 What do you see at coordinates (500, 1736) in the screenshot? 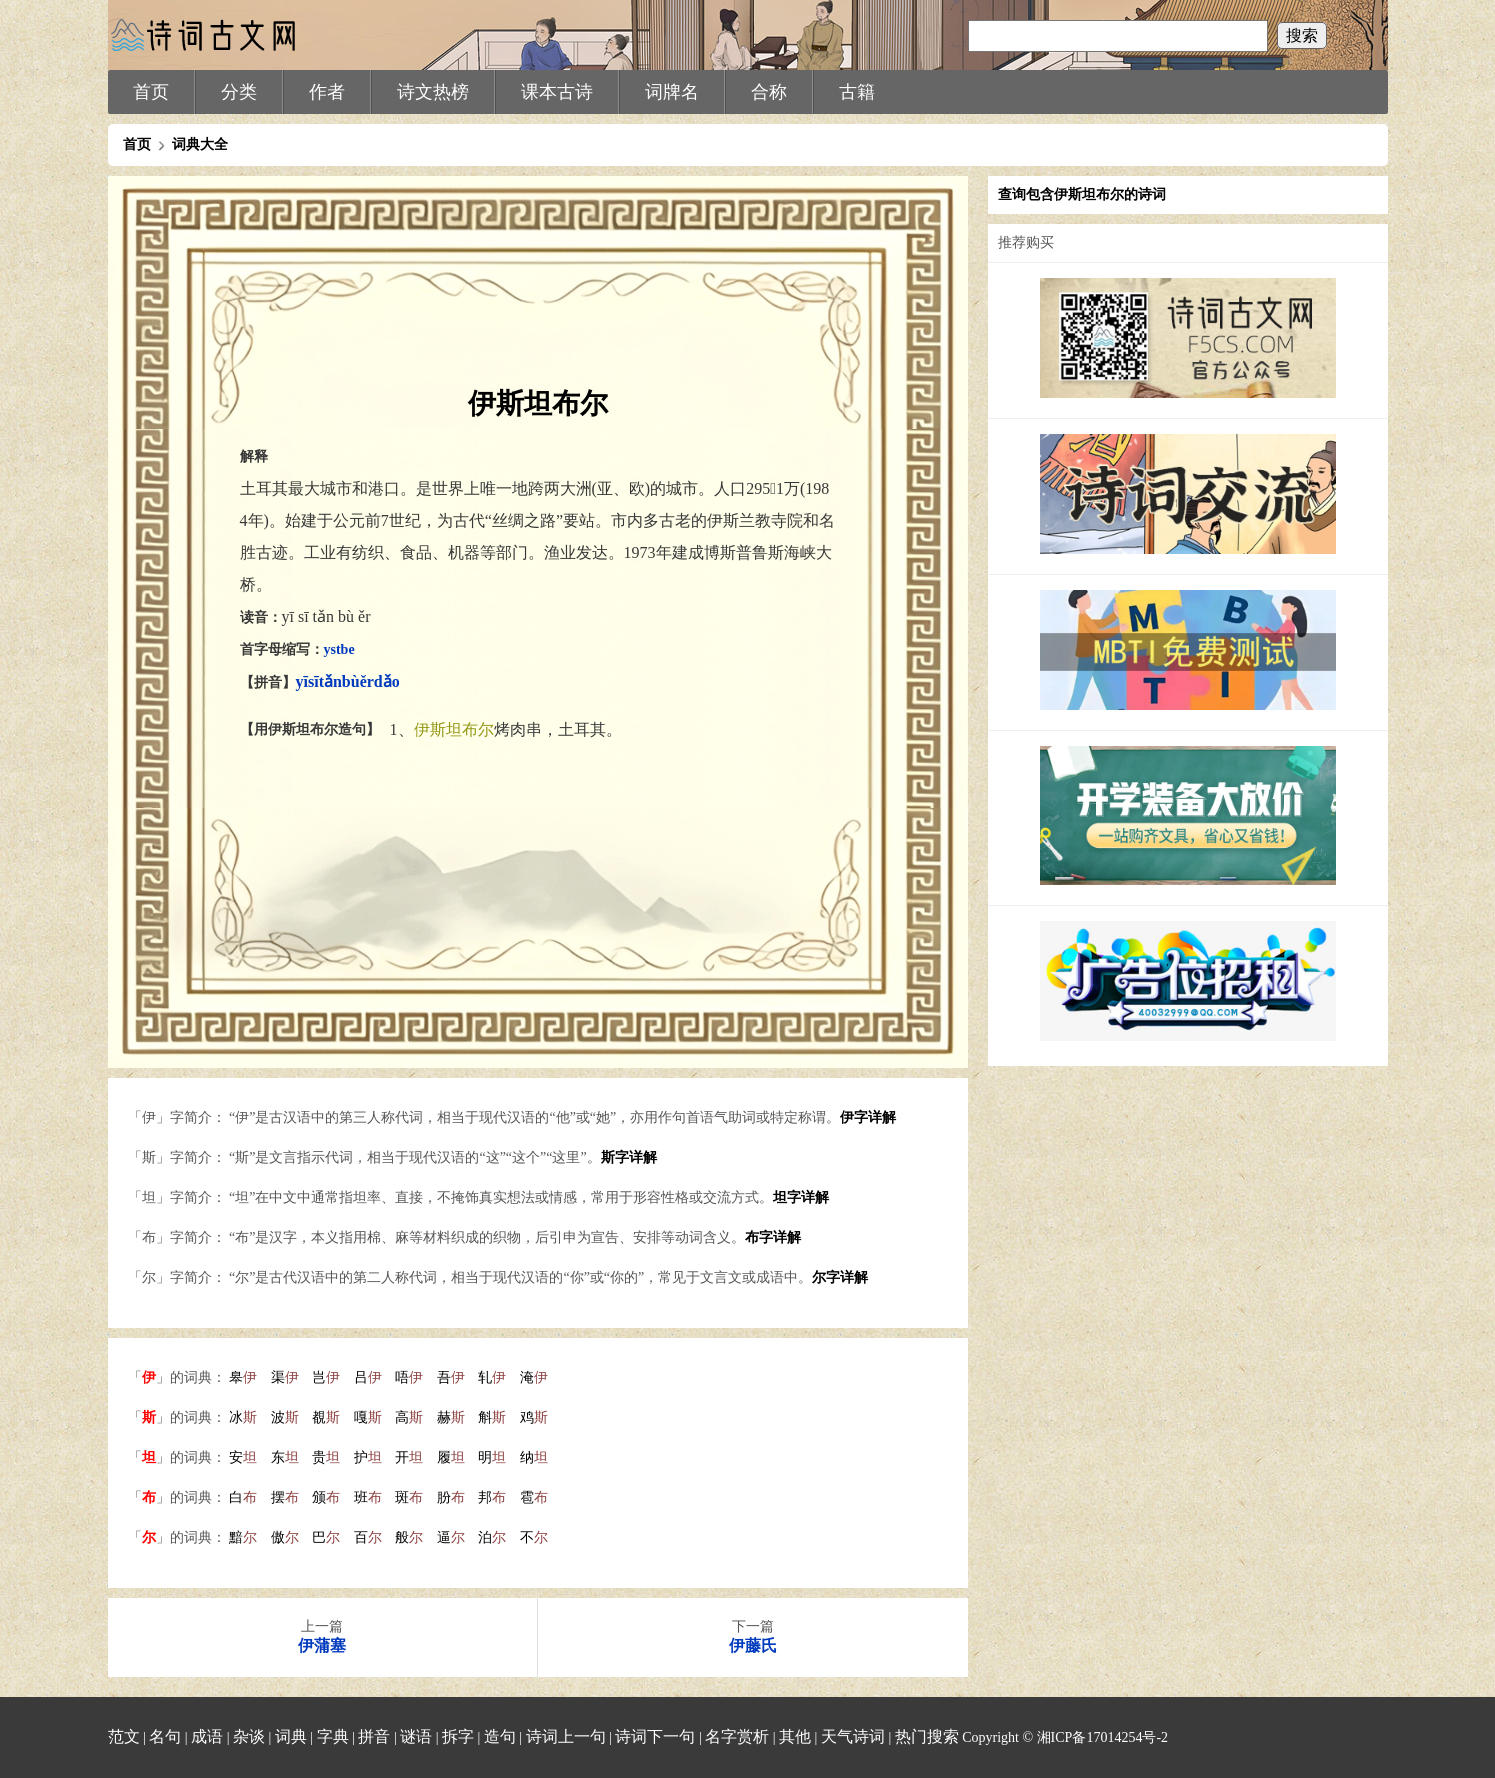
I see `造句` at bounding box center [500, 1736].